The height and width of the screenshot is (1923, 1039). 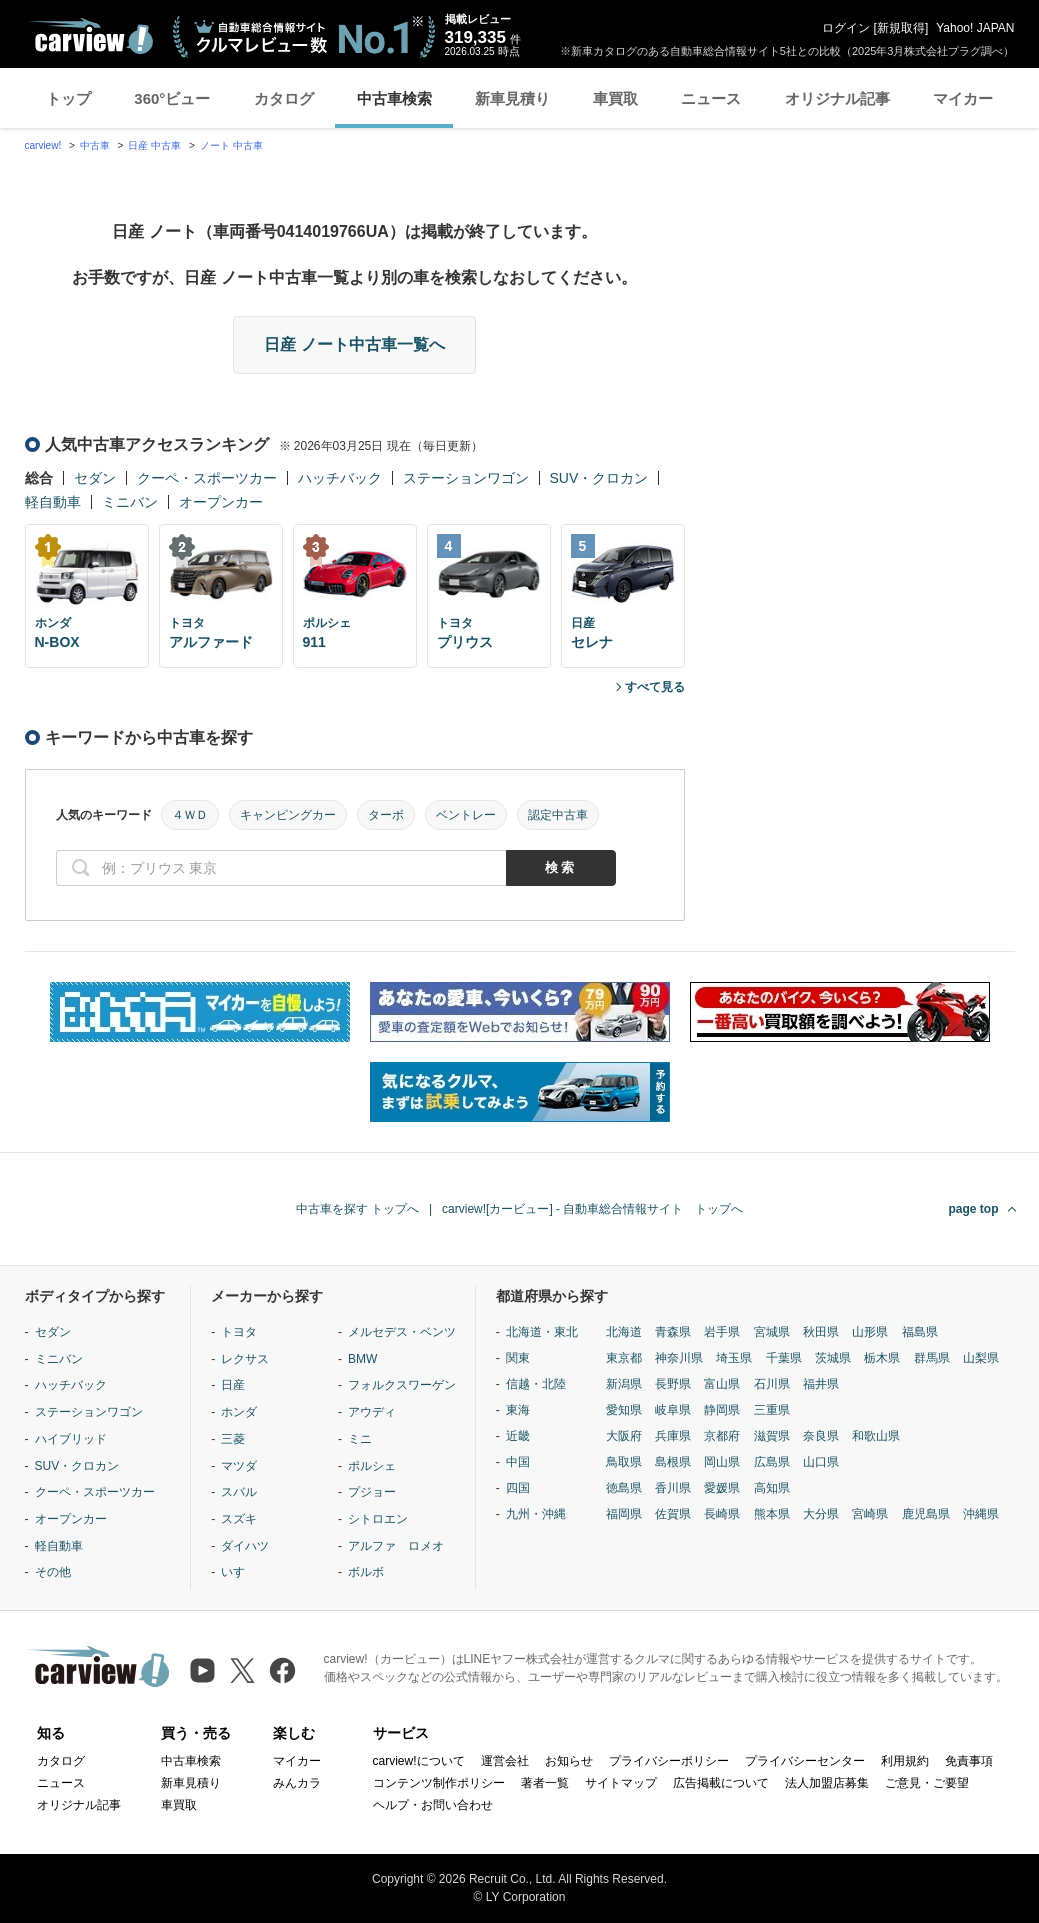 What do you see at coordinates (805, 1761) in the screenshot?
I see `プライバシーセンター` at bounding box center [805, 1761].